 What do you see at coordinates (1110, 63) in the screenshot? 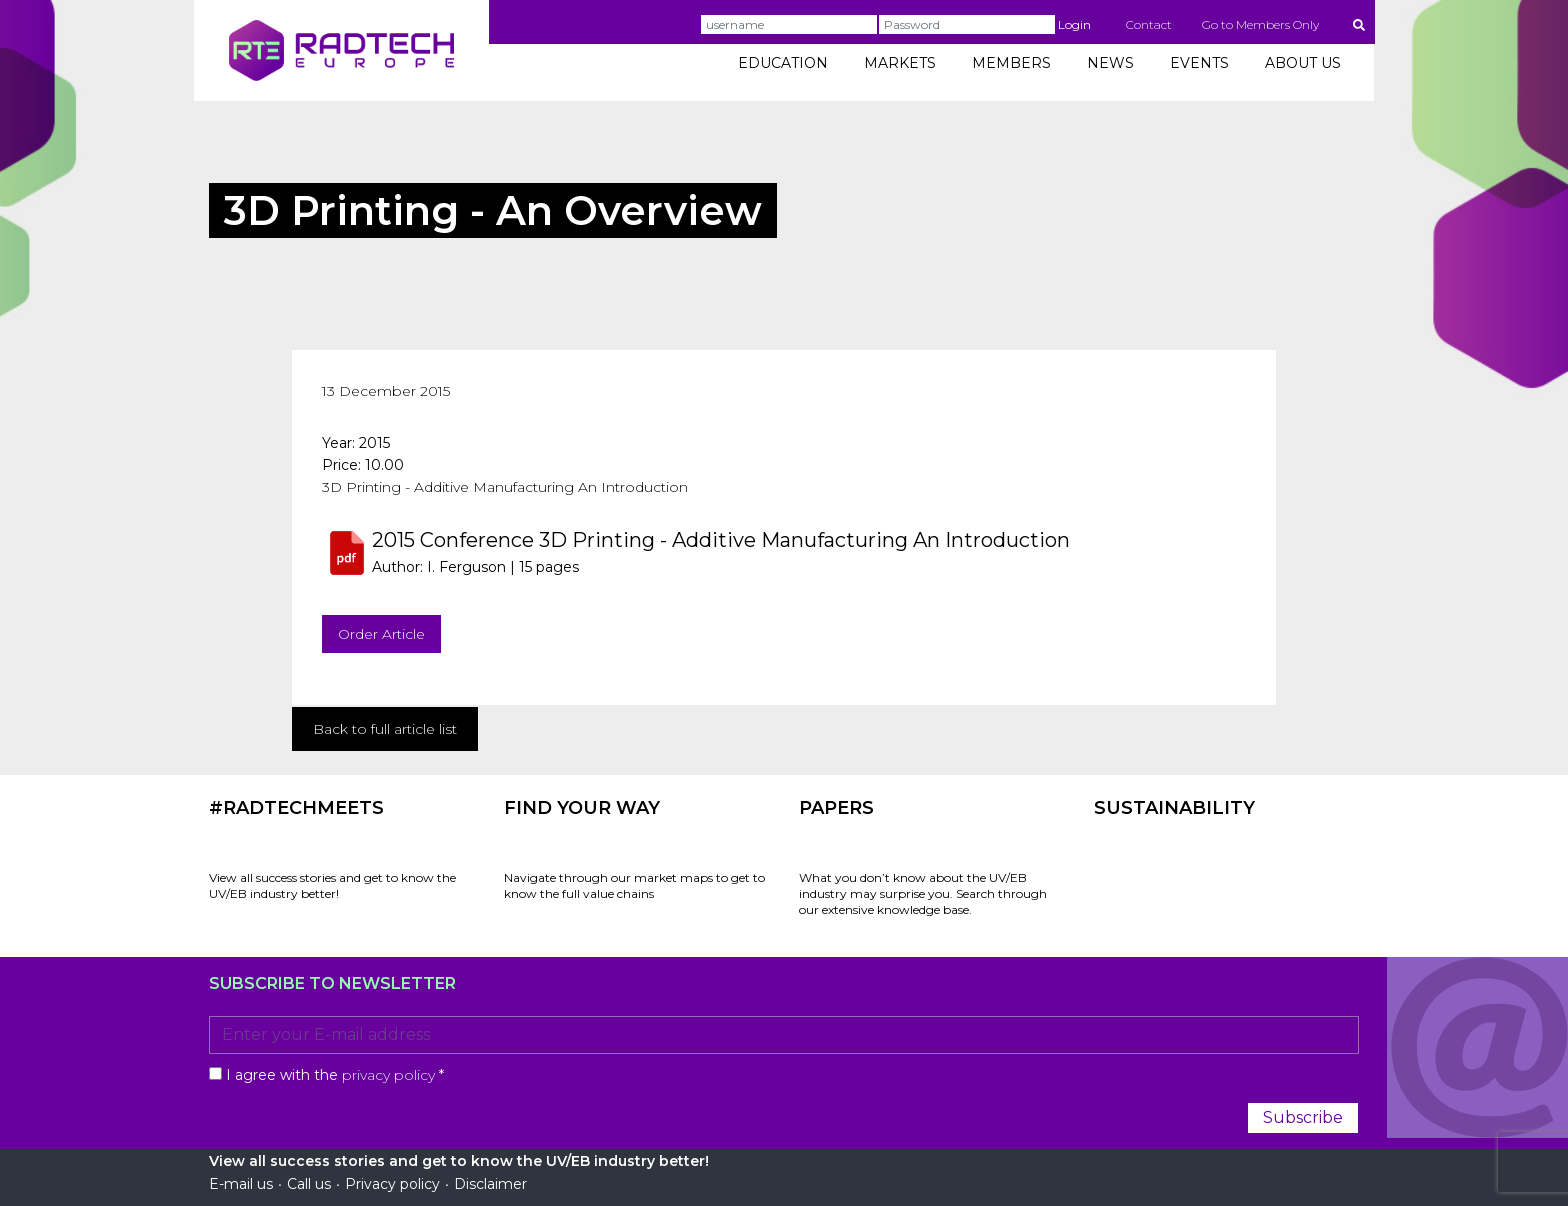
I see `NEWS` at bounding box center [1110, 63].